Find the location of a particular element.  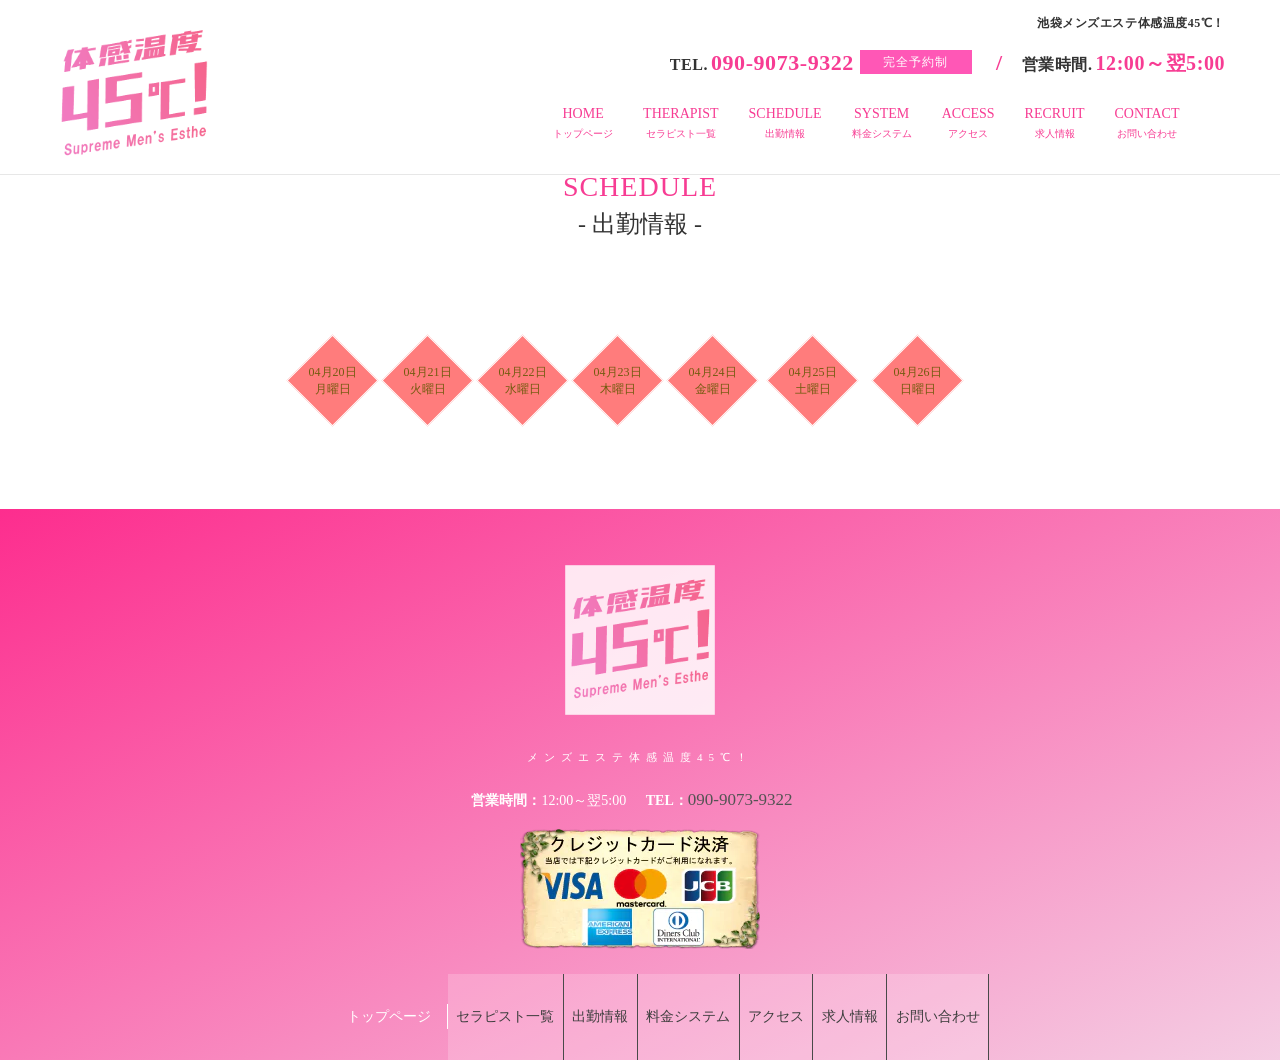

出勤情報 is located at coordinates (578, 986).